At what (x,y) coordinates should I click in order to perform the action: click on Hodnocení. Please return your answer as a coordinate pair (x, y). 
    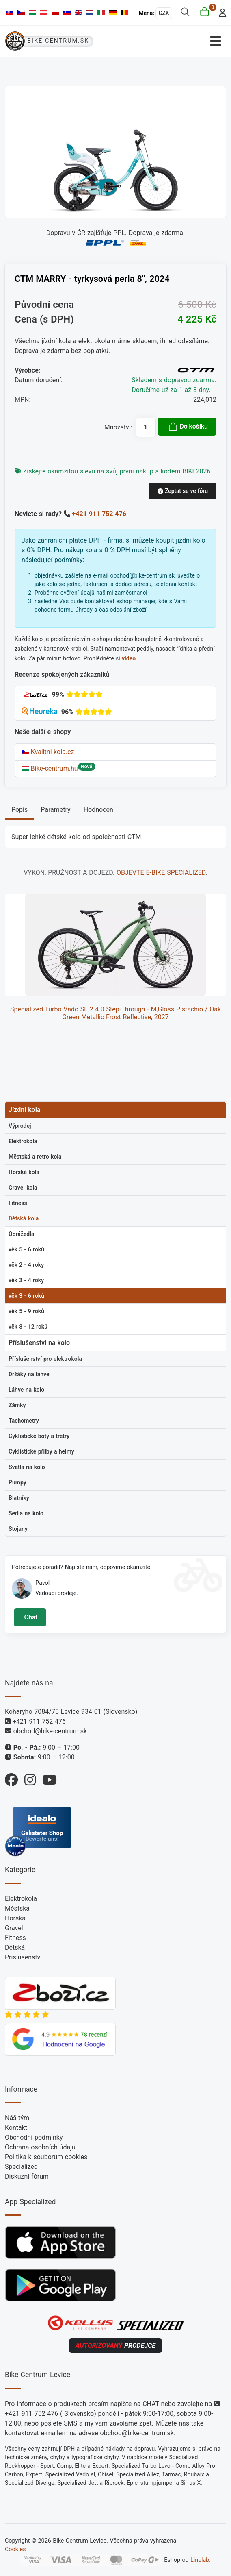
    Looking at the image, I should click on (99, 809).